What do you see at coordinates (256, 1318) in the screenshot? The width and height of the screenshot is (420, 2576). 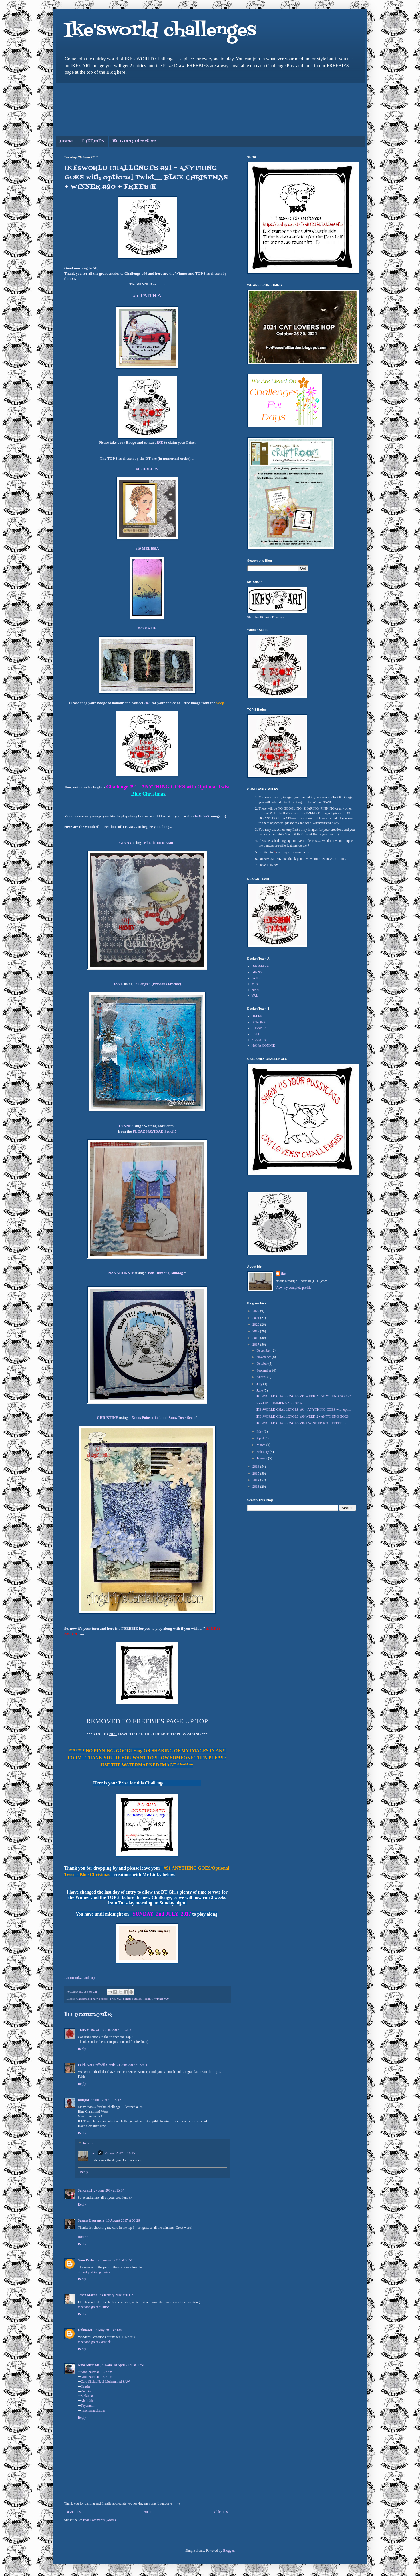 I see `2021` at bounding box center [256, 1318].